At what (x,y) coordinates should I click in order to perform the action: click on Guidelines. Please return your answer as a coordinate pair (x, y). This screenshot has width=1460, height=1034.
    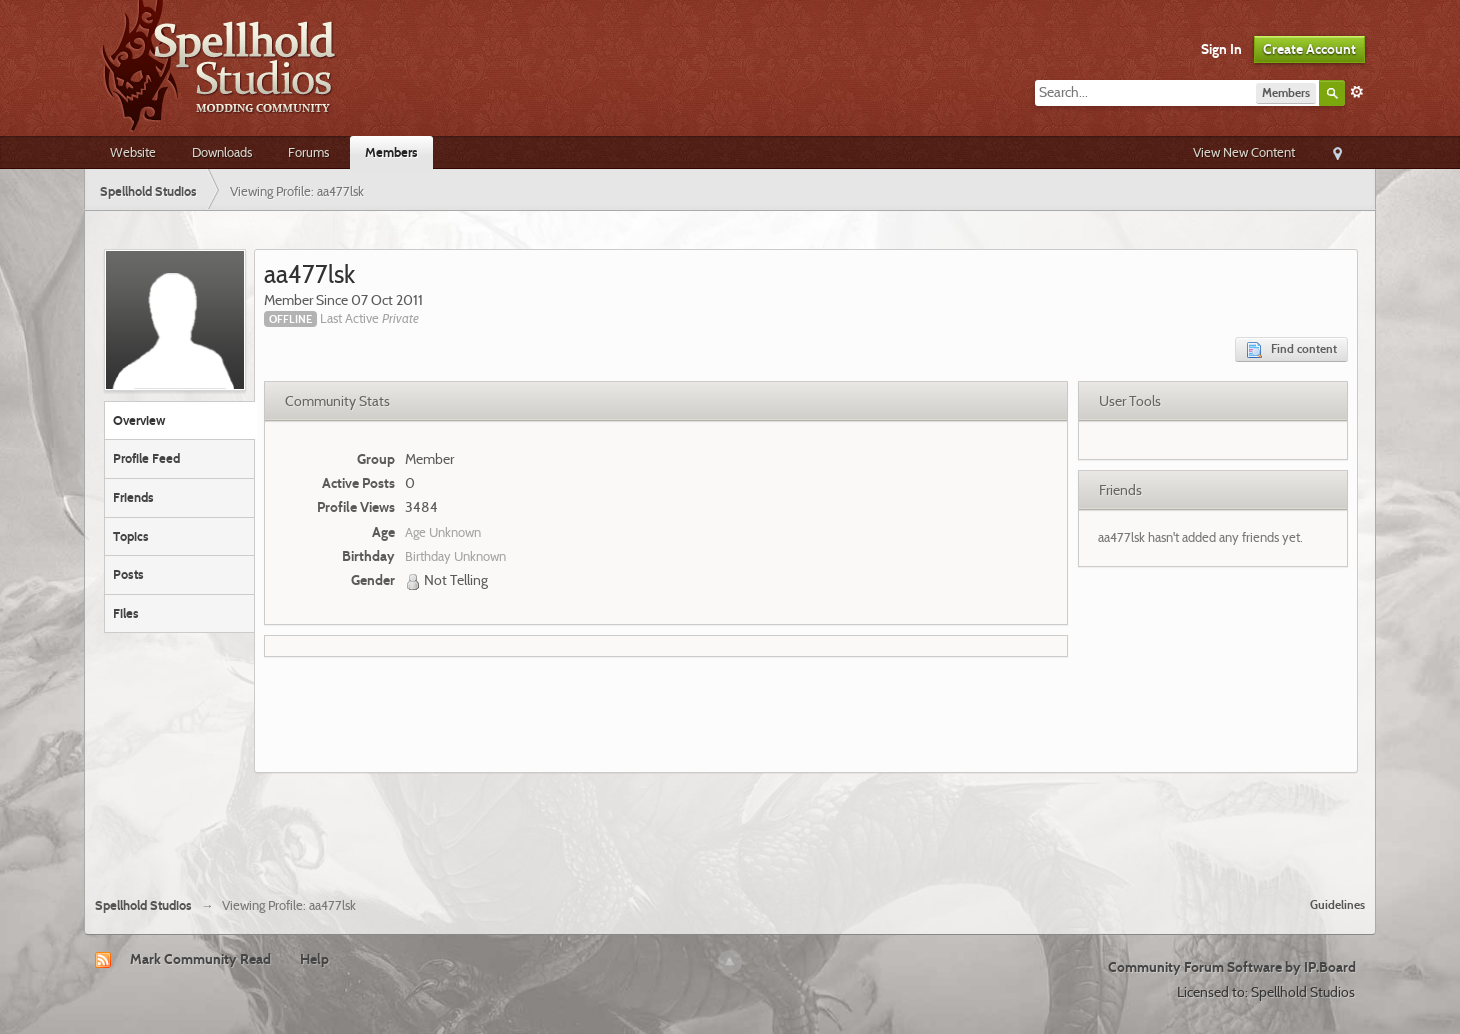
    Looking at the image, I should click on (1337, 904).